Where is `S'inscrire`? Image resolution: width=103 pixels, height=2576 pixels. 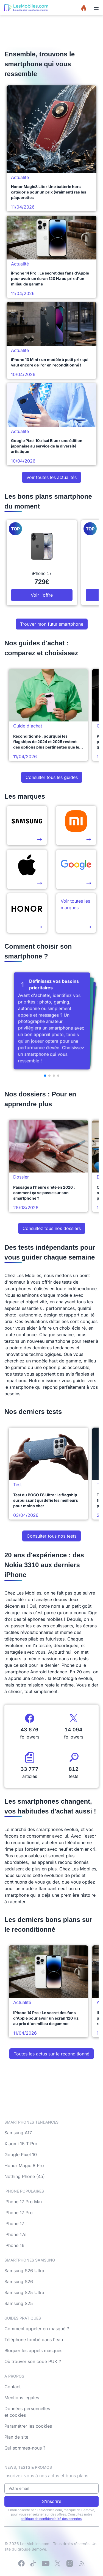 S'inscrire is located at coordinates (51, 2501).